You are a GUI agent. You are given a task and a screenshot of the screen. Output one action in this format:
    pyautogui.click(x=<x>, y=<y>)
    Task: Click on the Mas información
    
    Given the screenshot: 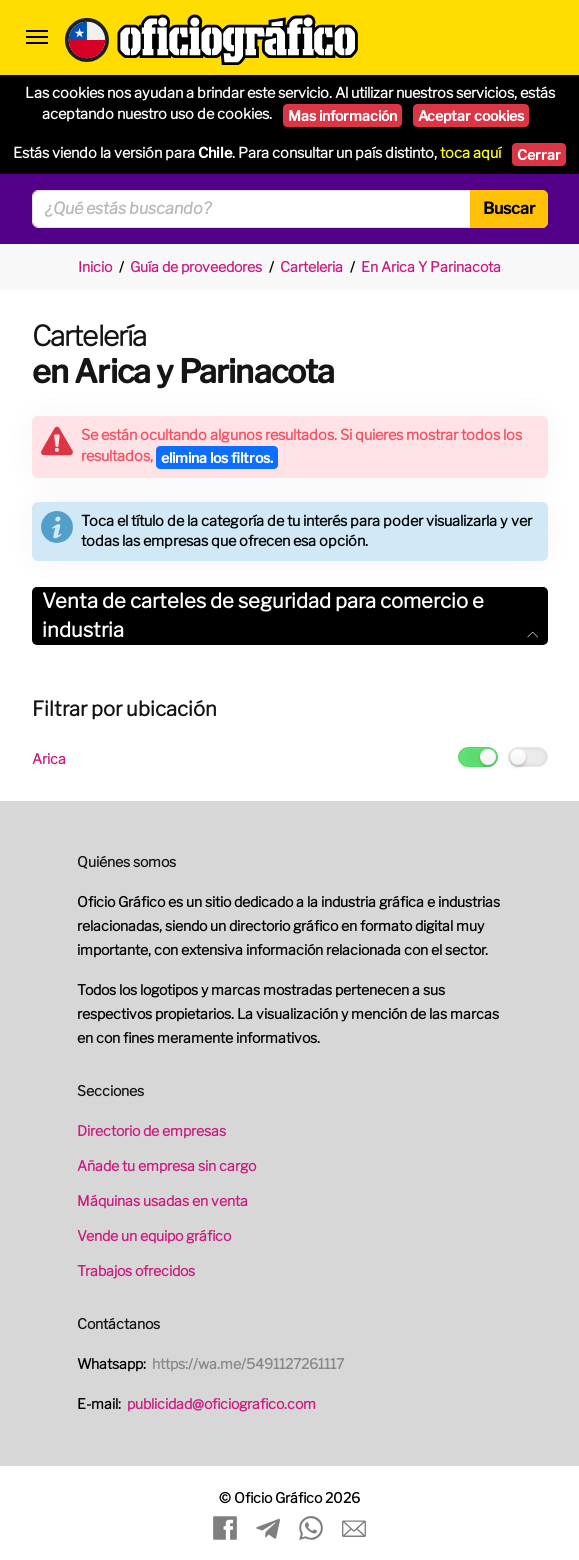 What is the action you would take?
    pyautogui.click(x=342, y=115)
    